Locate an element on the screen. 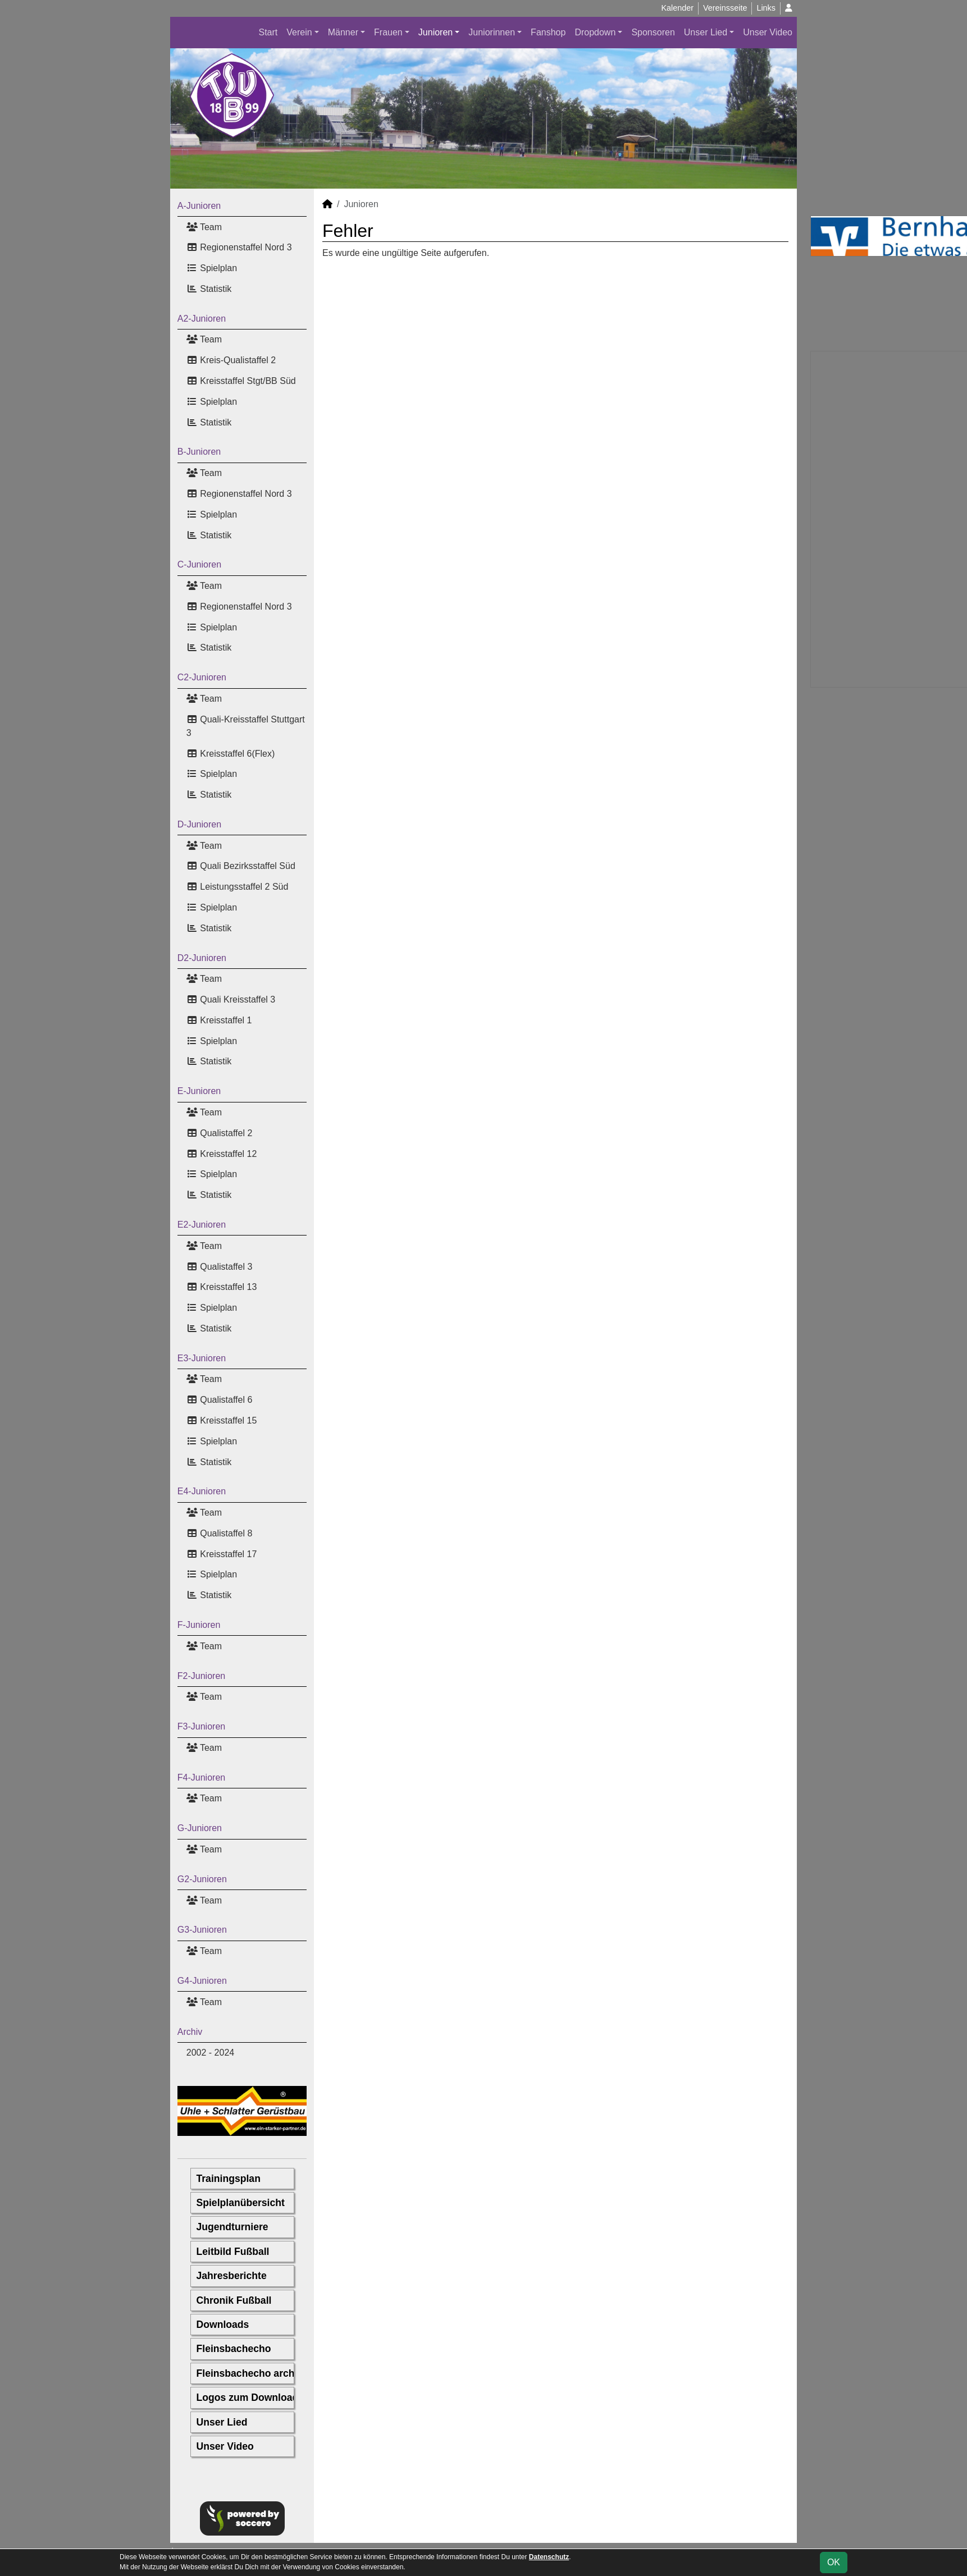  Dropdown is located at coordinates (594, 32).